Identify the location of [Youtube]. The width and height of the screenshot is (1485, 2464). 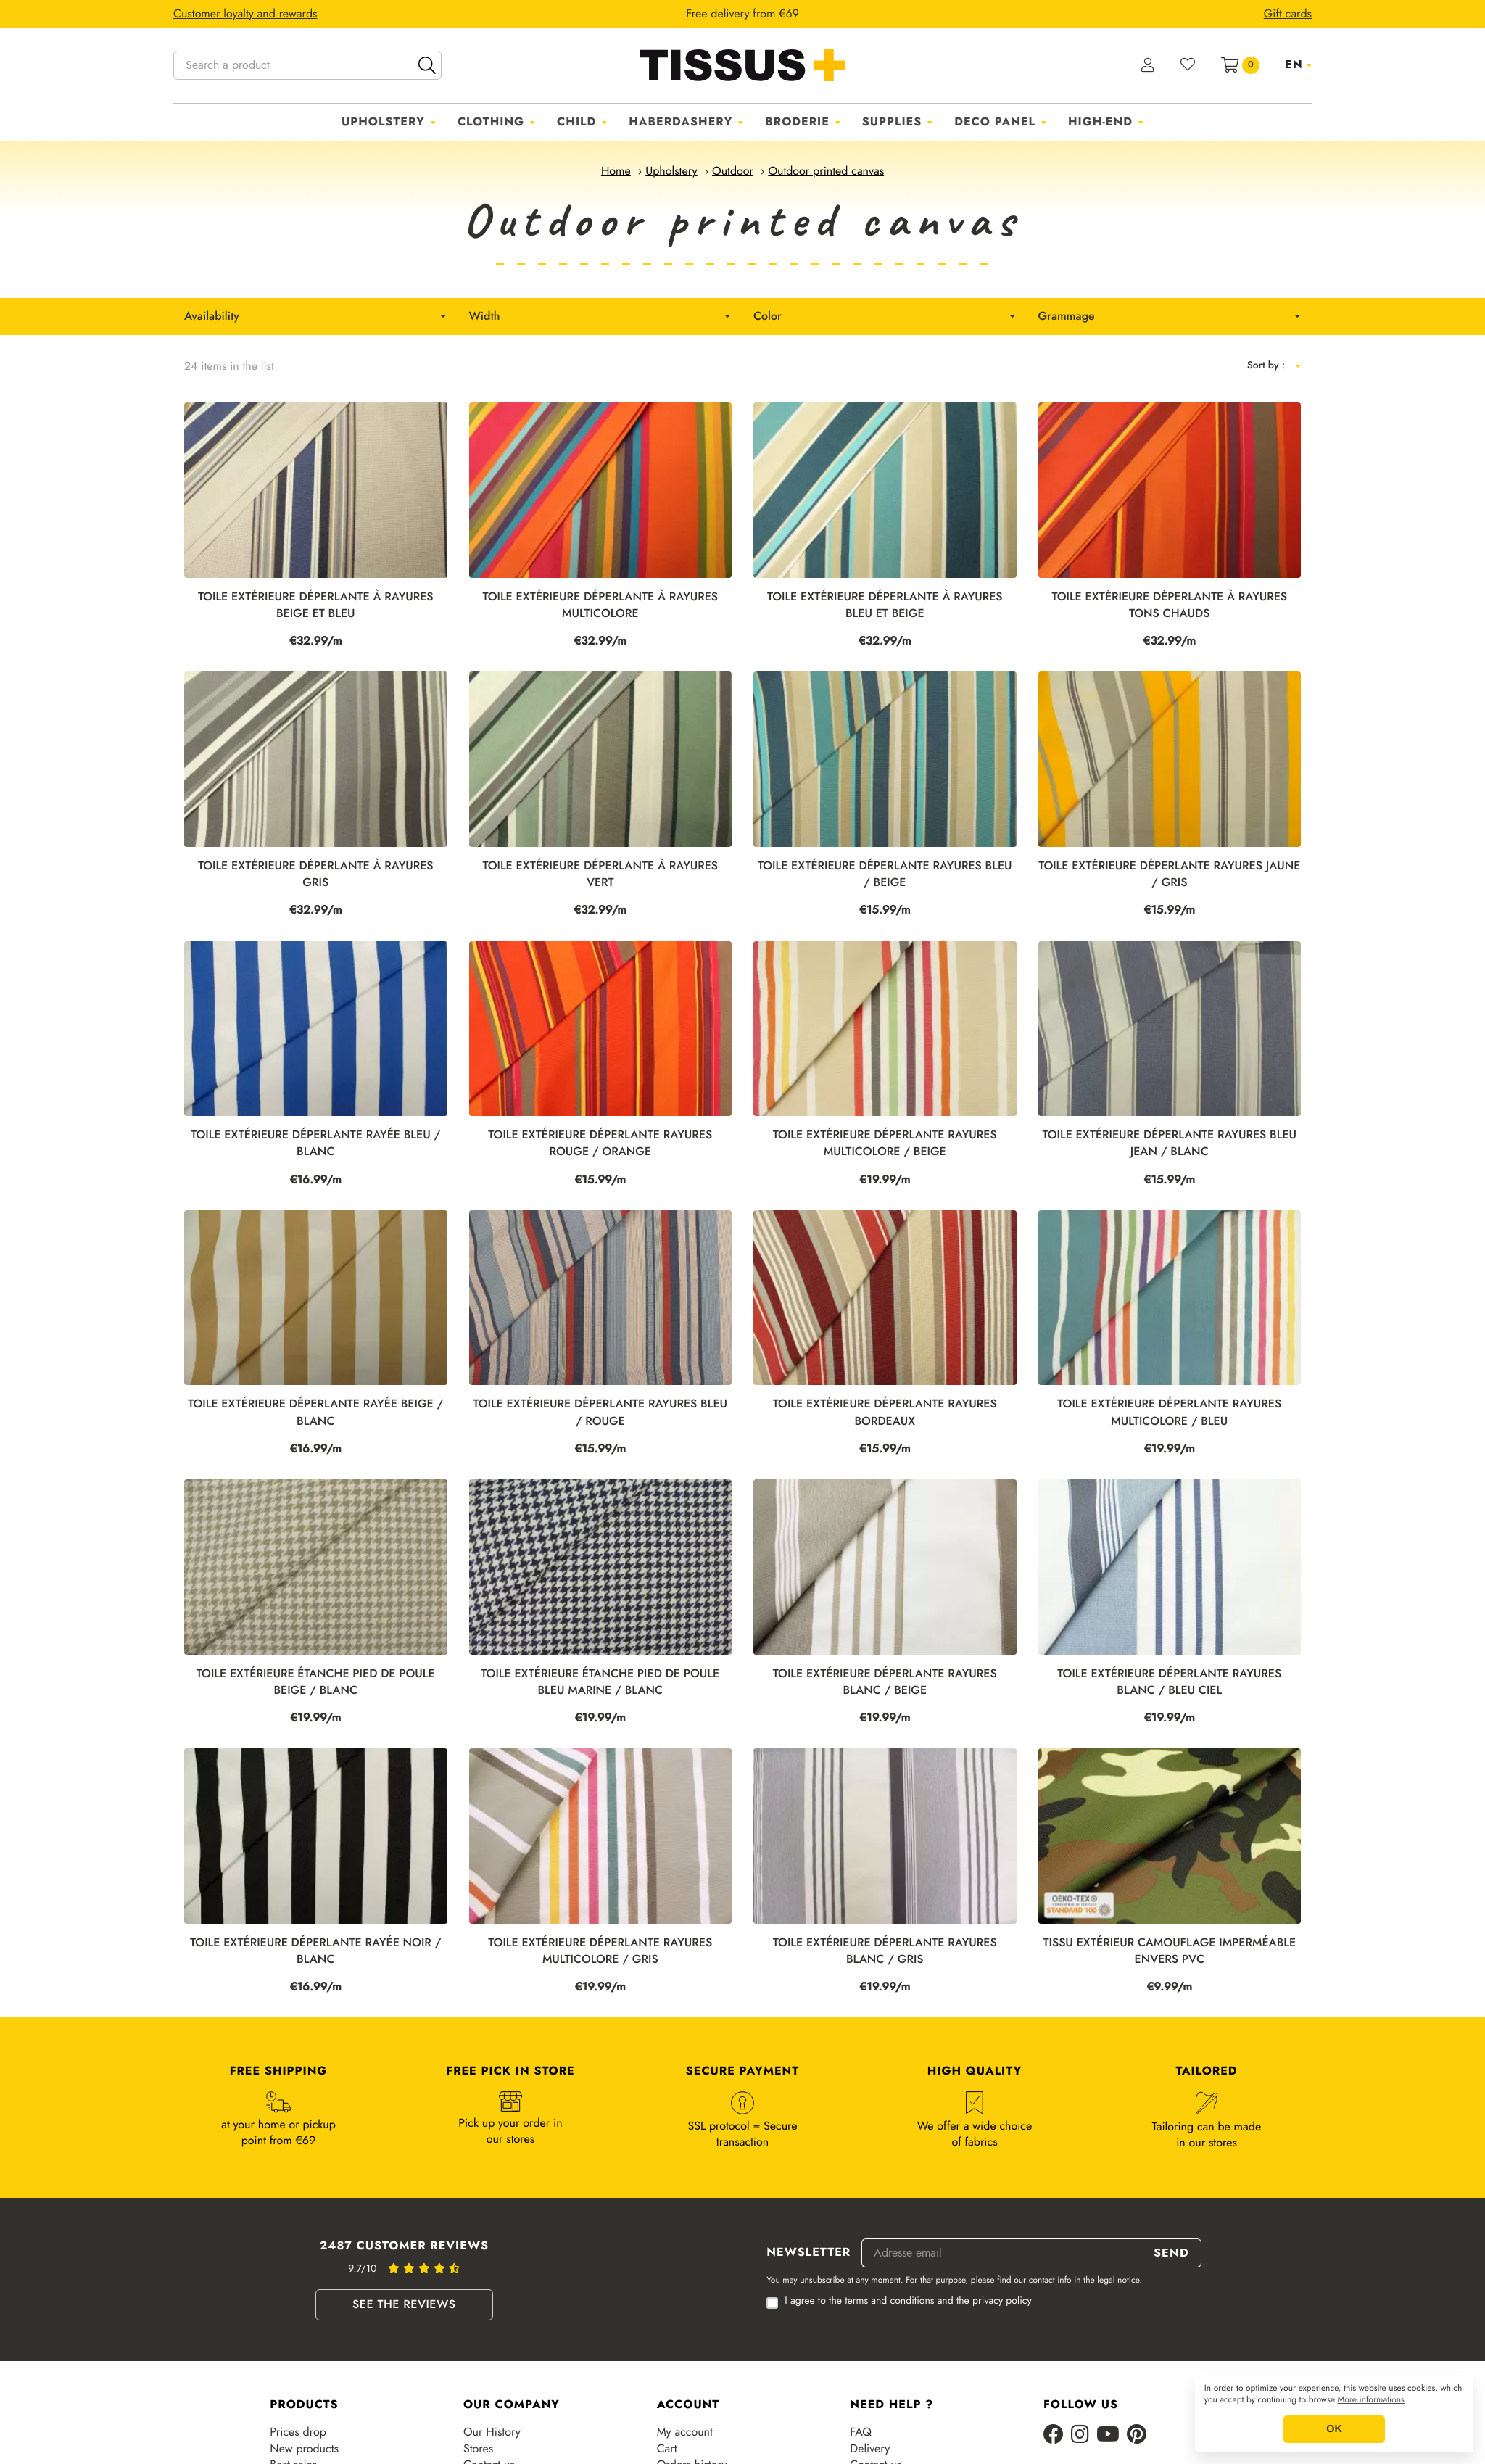
(1108, 2435).